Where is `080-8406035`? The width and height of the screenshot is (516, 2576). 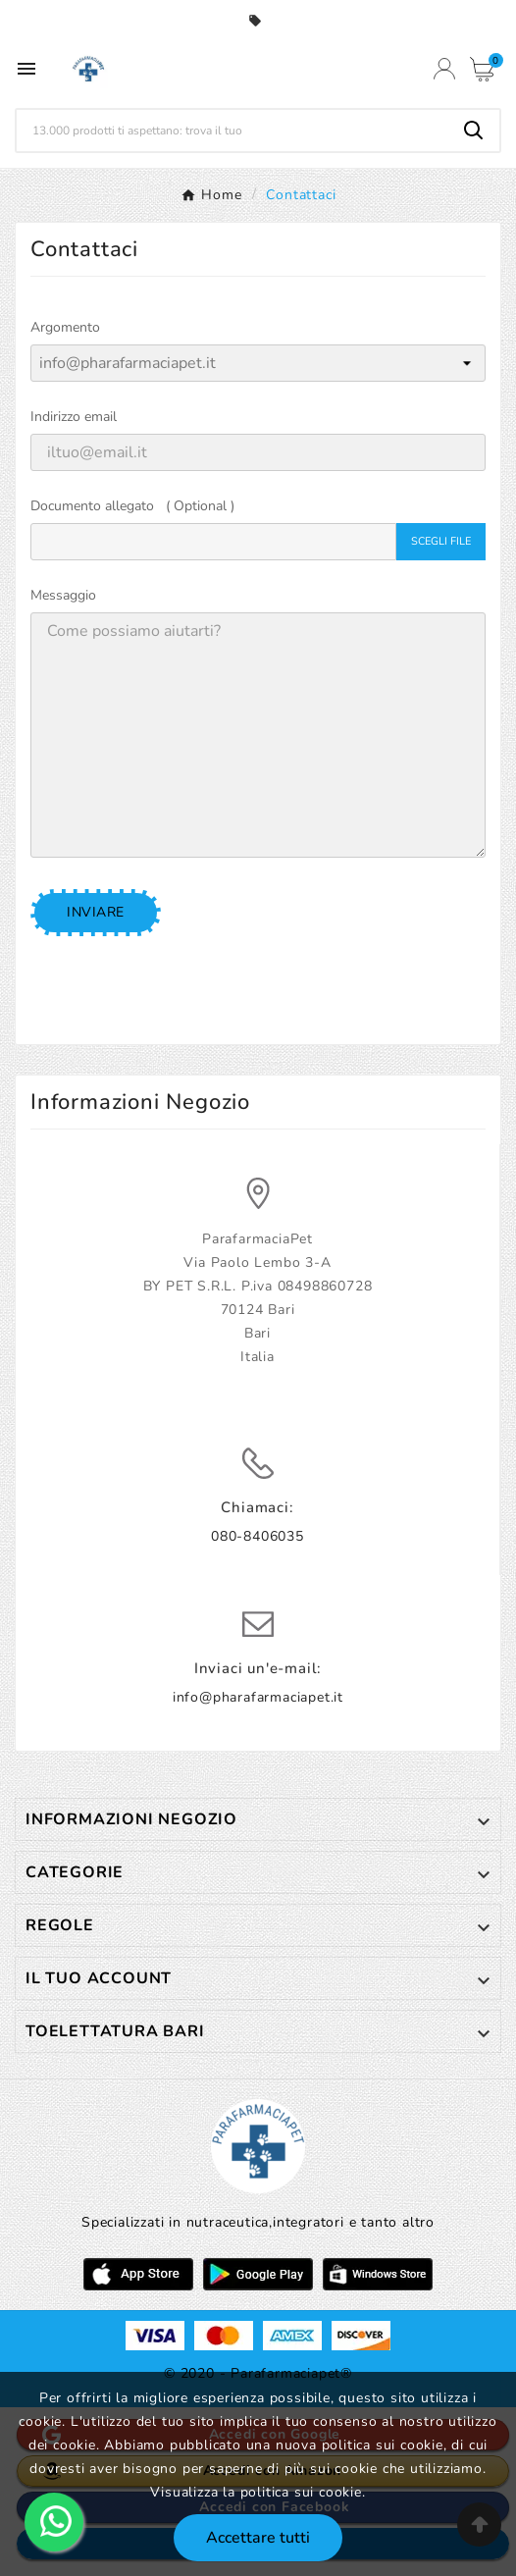 080-8406035 is located at coordinates (257, 1536).